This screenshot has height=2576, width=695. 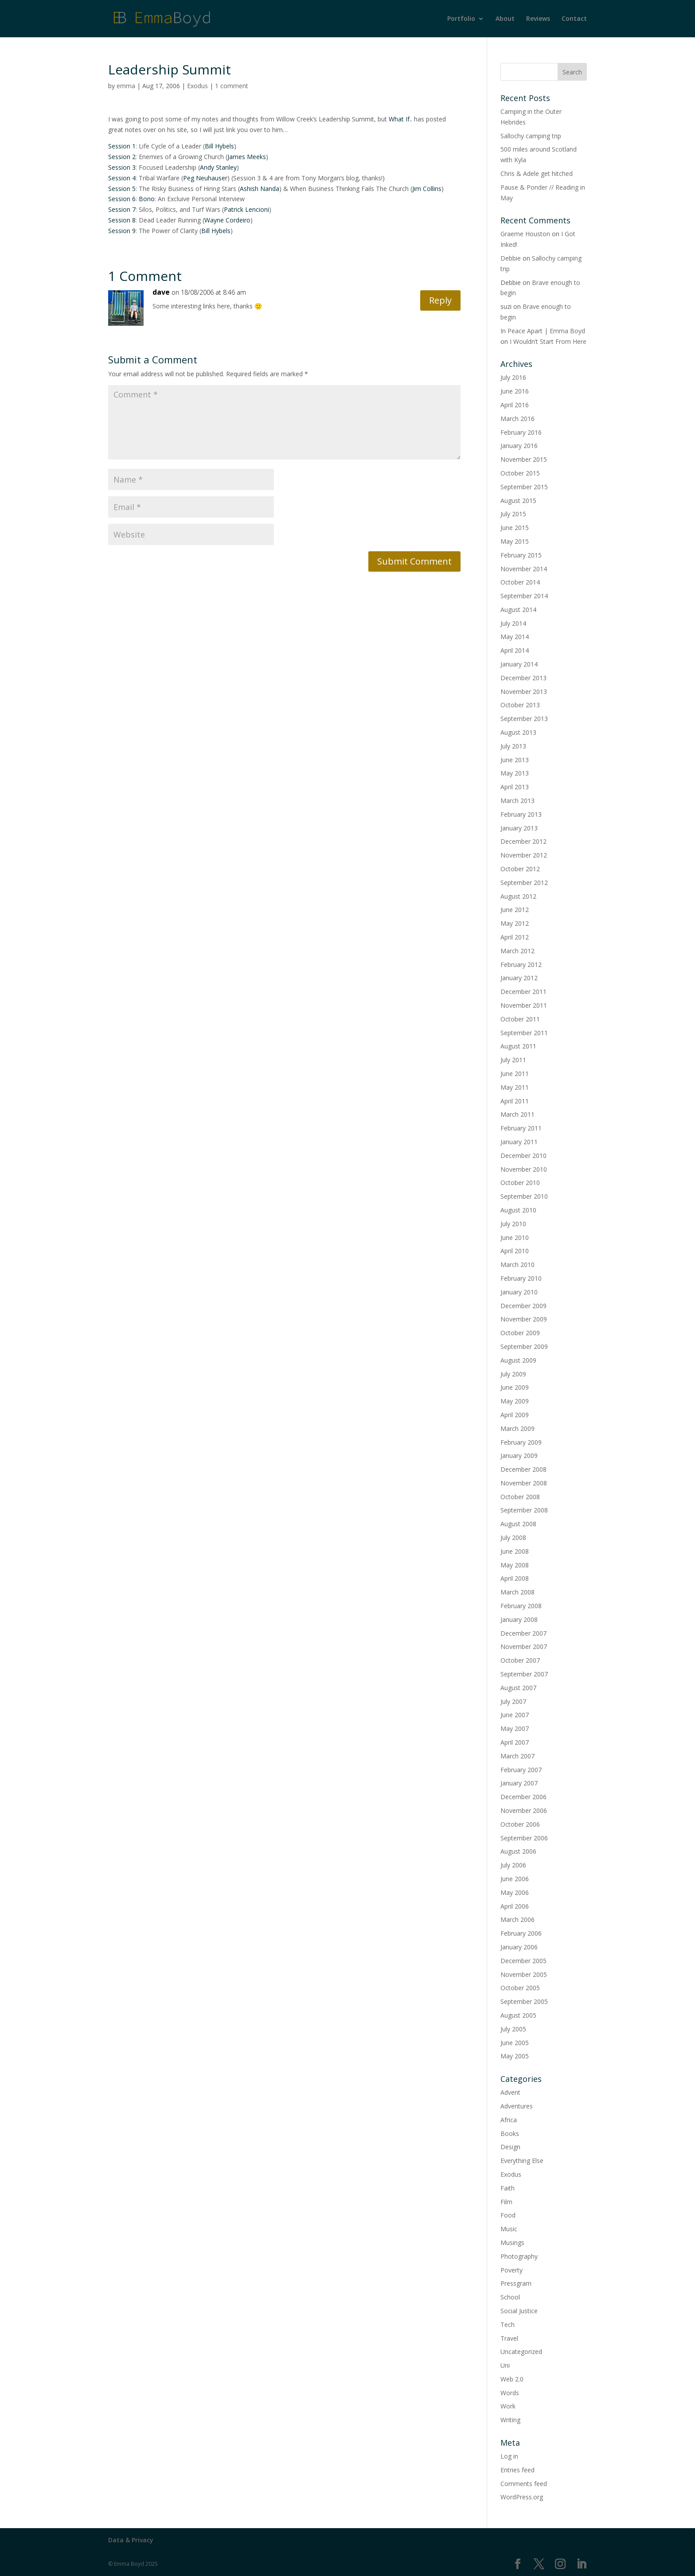 I want to click on dave, so click(x=161, y=292).